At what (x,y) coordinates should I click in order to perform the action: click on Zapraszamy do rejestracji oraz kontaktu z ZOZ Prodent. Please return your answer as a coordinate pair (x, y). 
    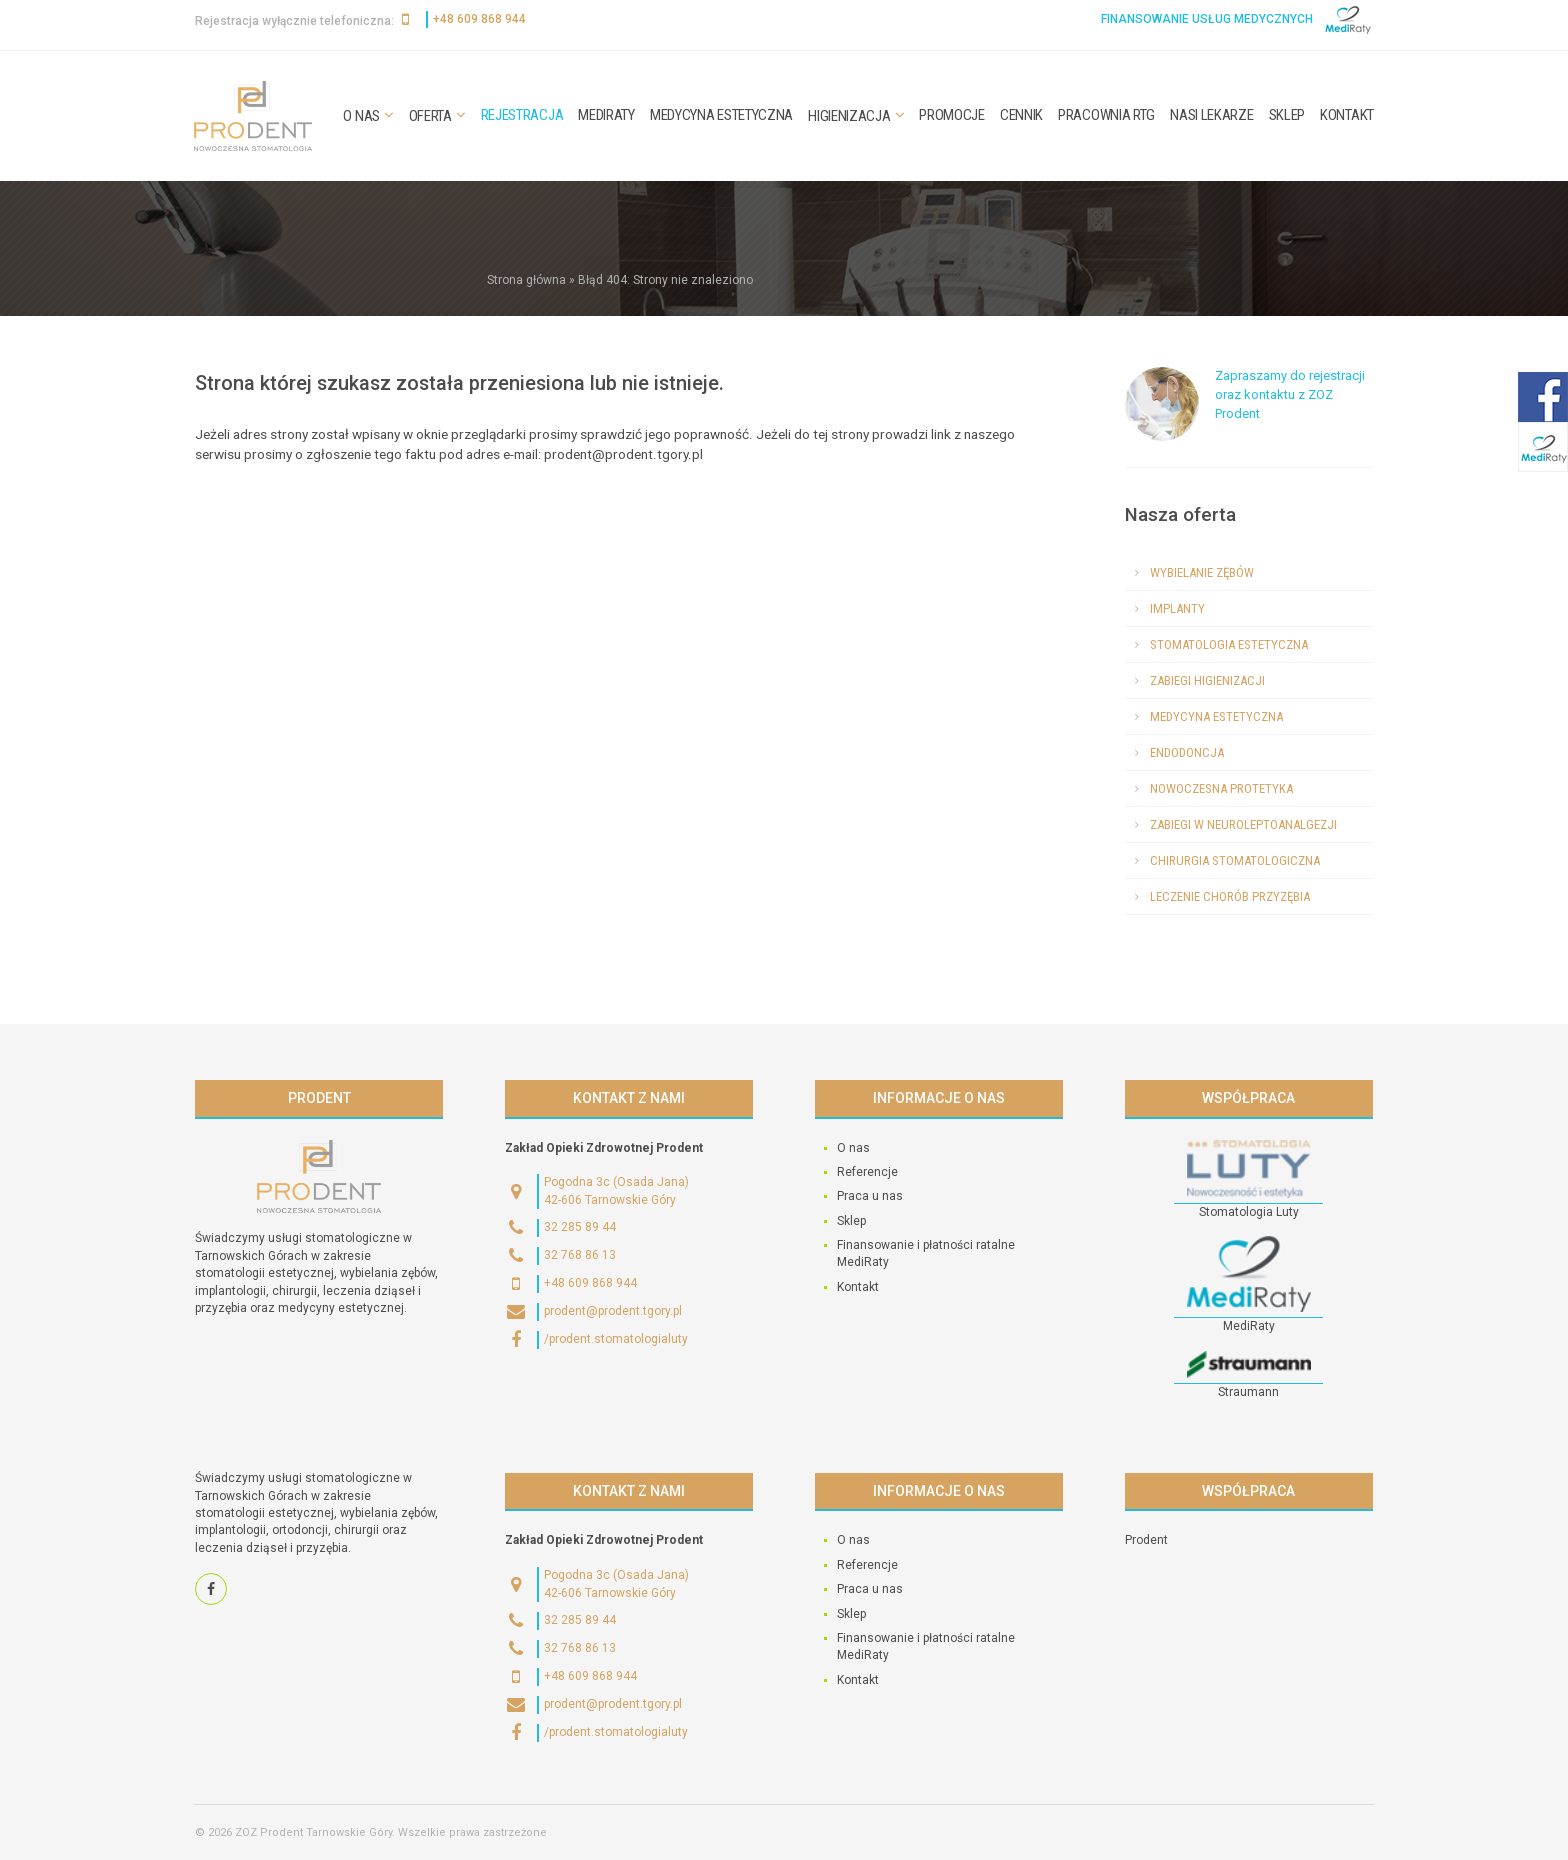
    Looking at the image, I should click on (1290, 394).